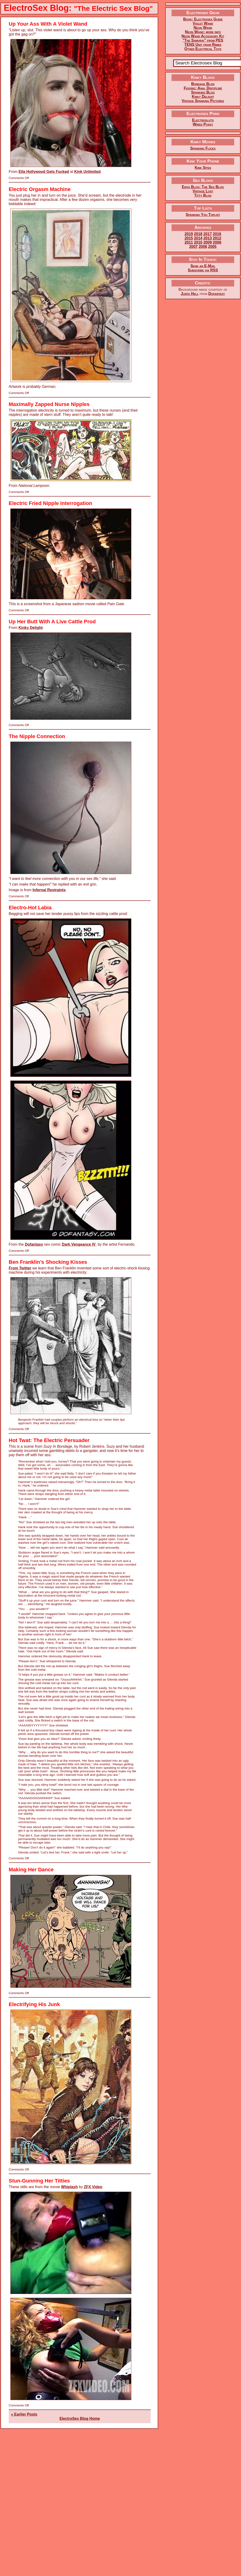 The image size is (241, 2576). I want to click on 2013, so click(207, 238).